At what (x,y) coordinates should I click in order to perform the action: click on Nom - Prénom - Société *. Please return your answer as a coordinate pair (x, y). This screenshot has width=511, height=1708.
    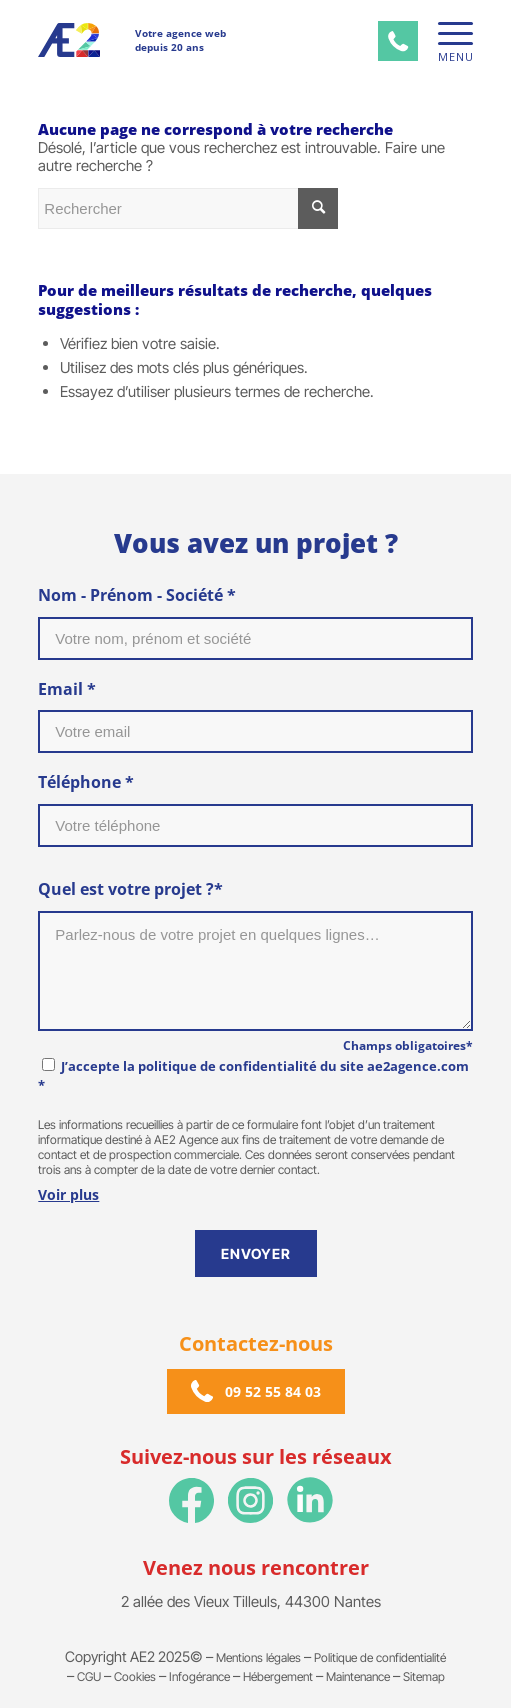
    Looking at the image, I should click on (137, 595).